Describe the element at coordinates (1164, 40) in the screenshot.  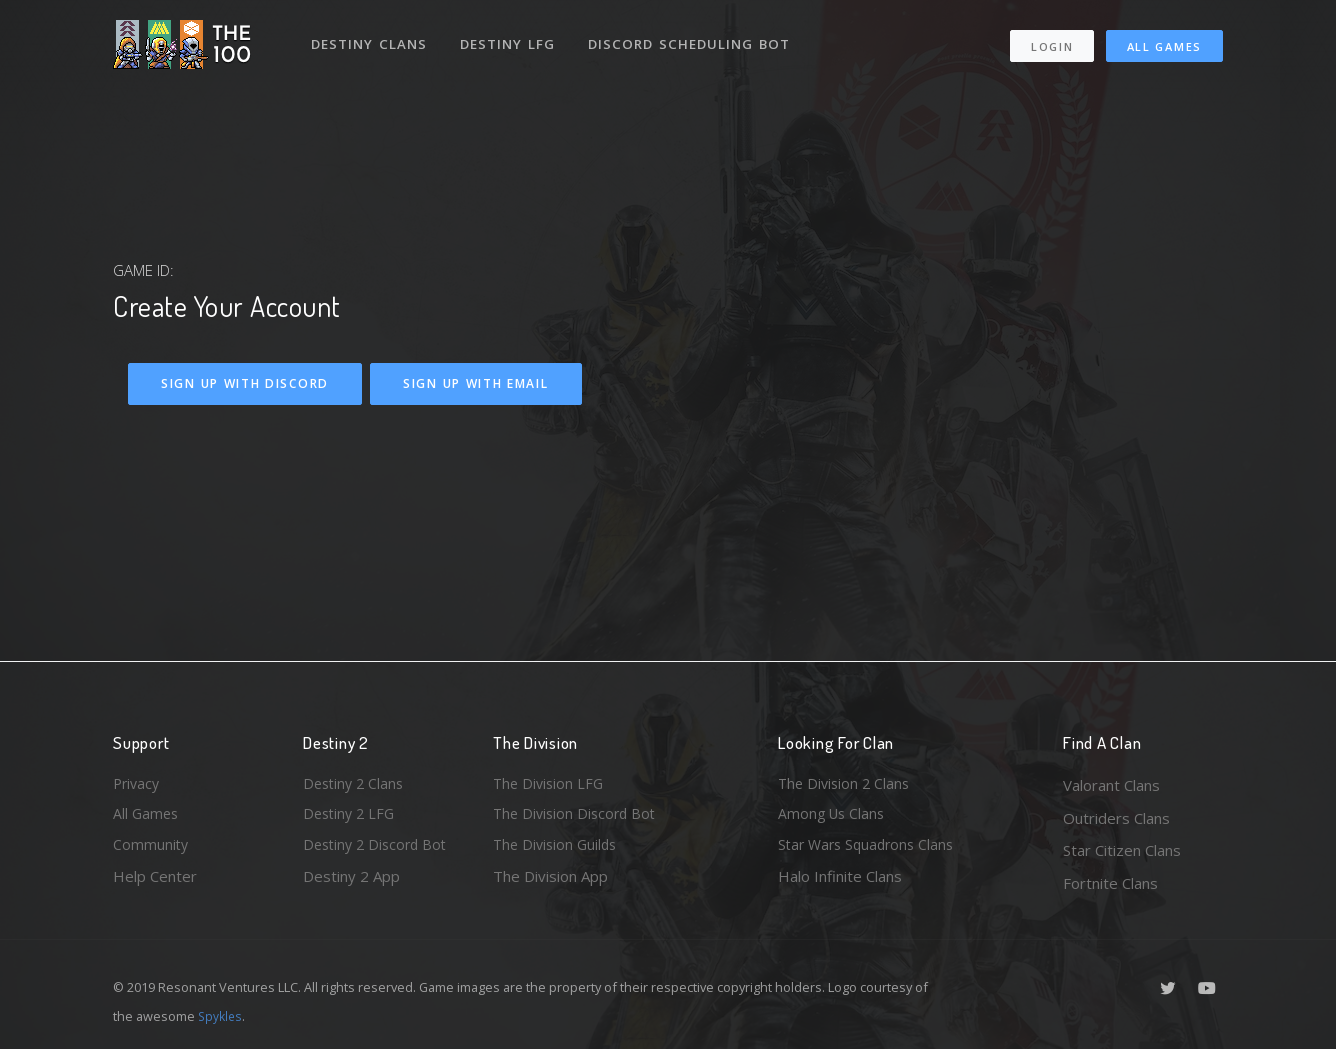
I see `All Games` at that location.